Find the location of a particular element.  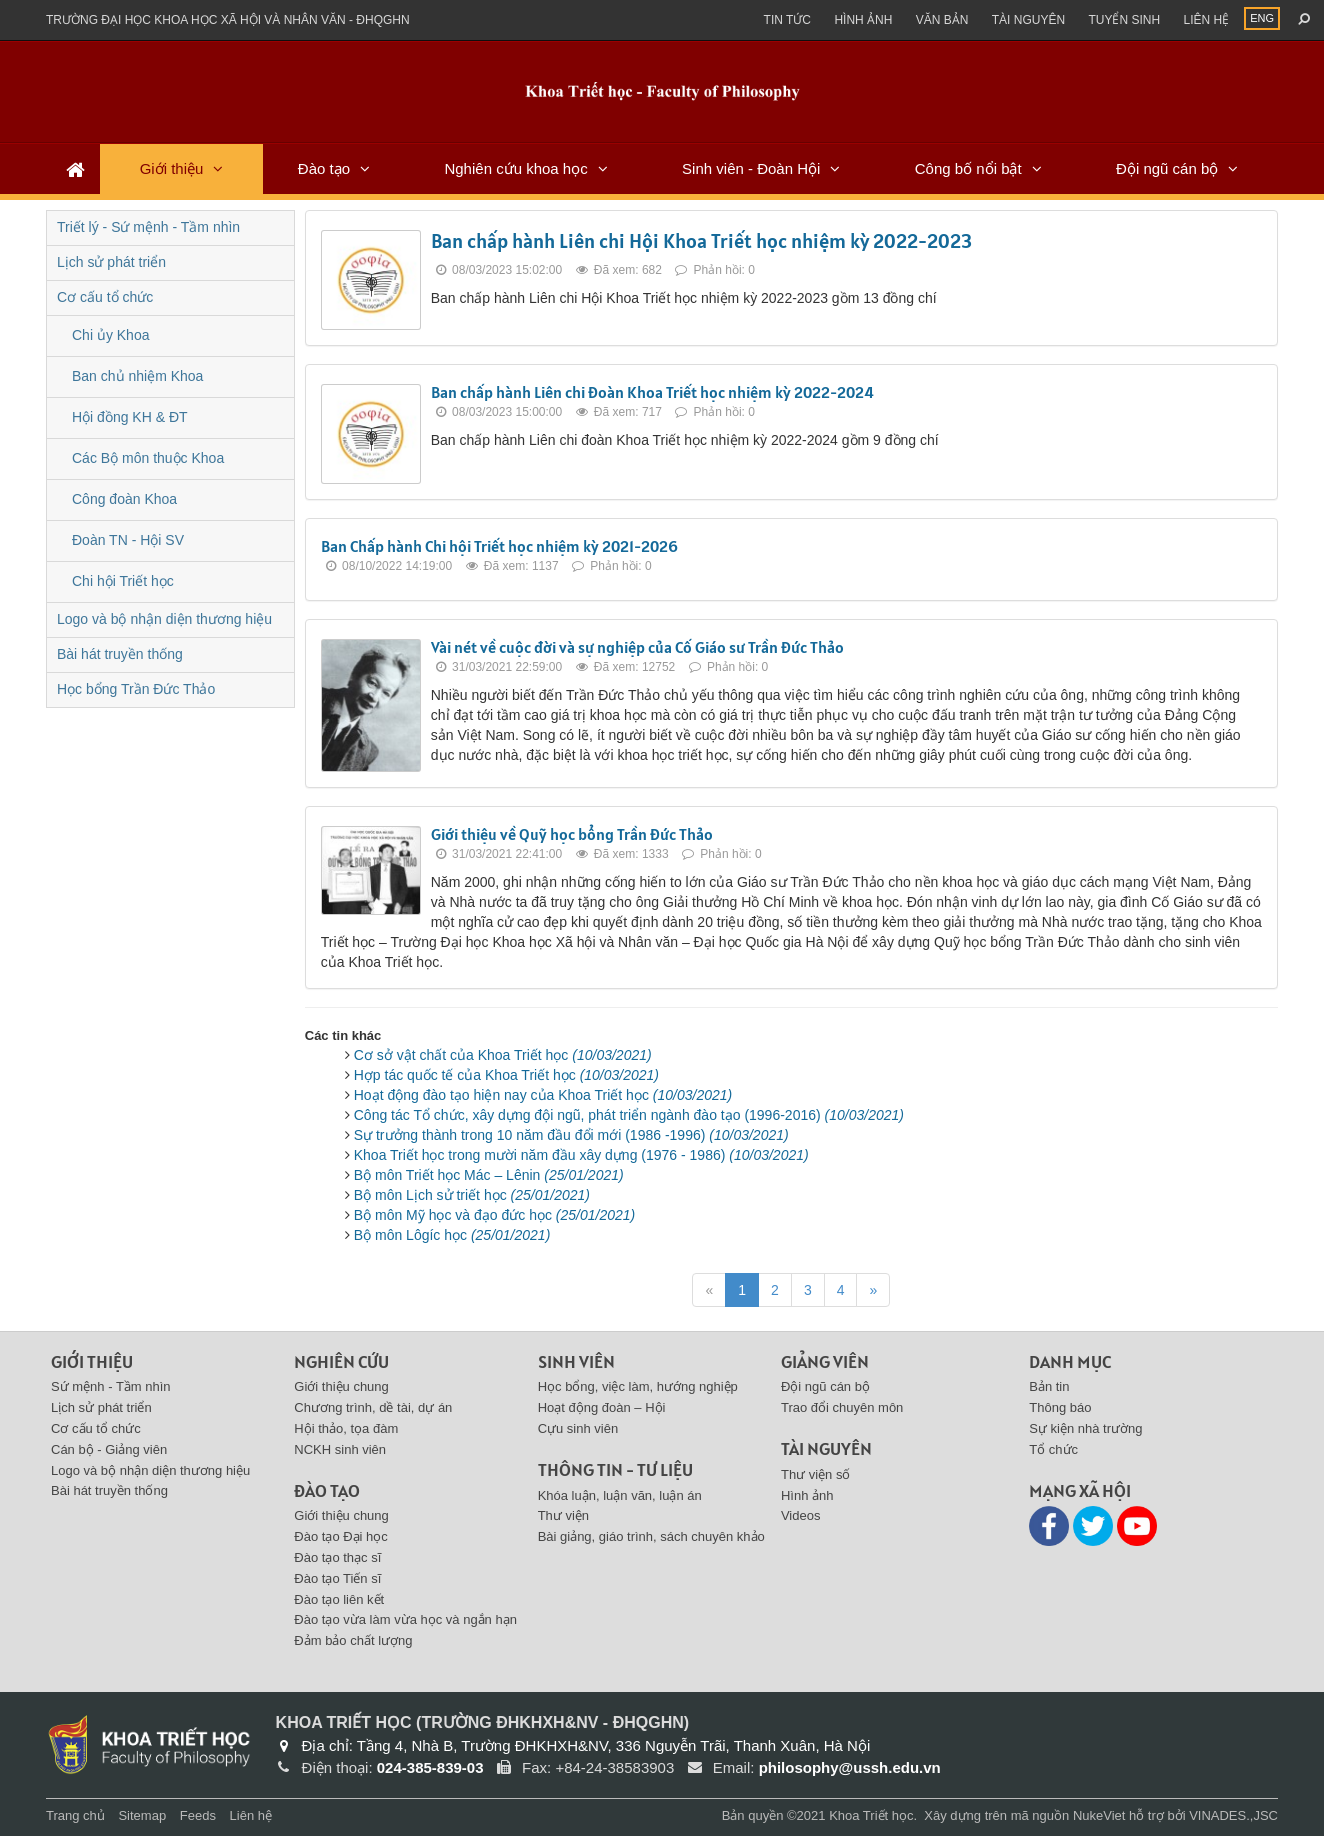

Văn bản is located at coordinates (942, 20).